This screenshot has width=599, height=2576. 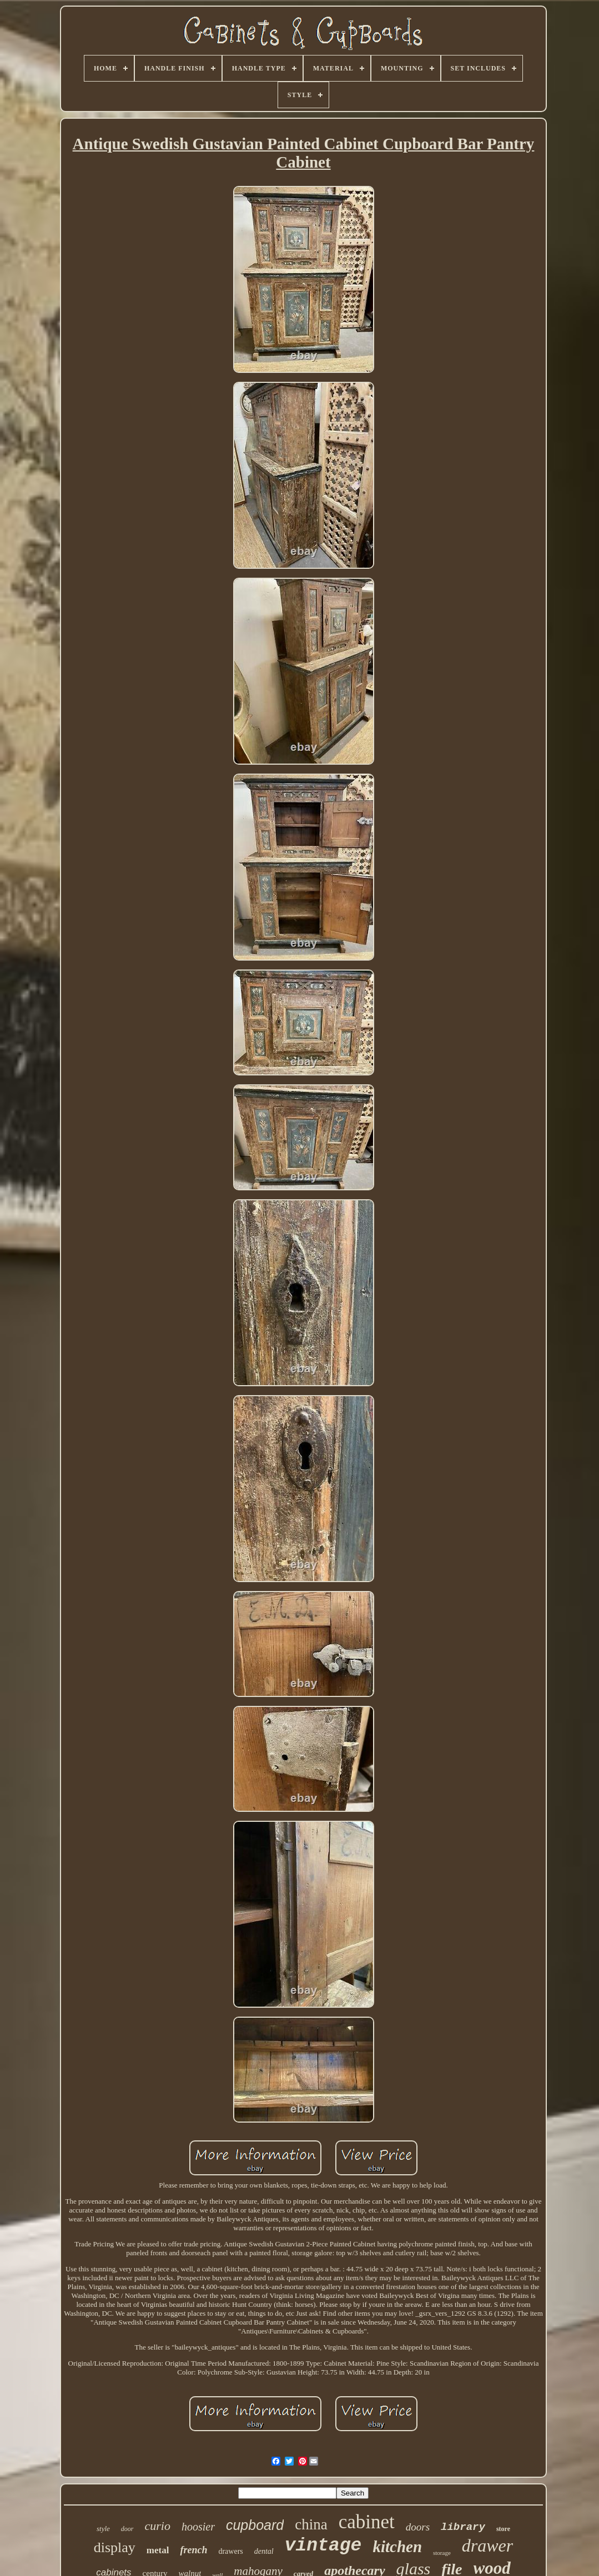 What do you see at coordinates (193, 2549) in the screenshot?
I see `french` at bounding box center [193, 2549].